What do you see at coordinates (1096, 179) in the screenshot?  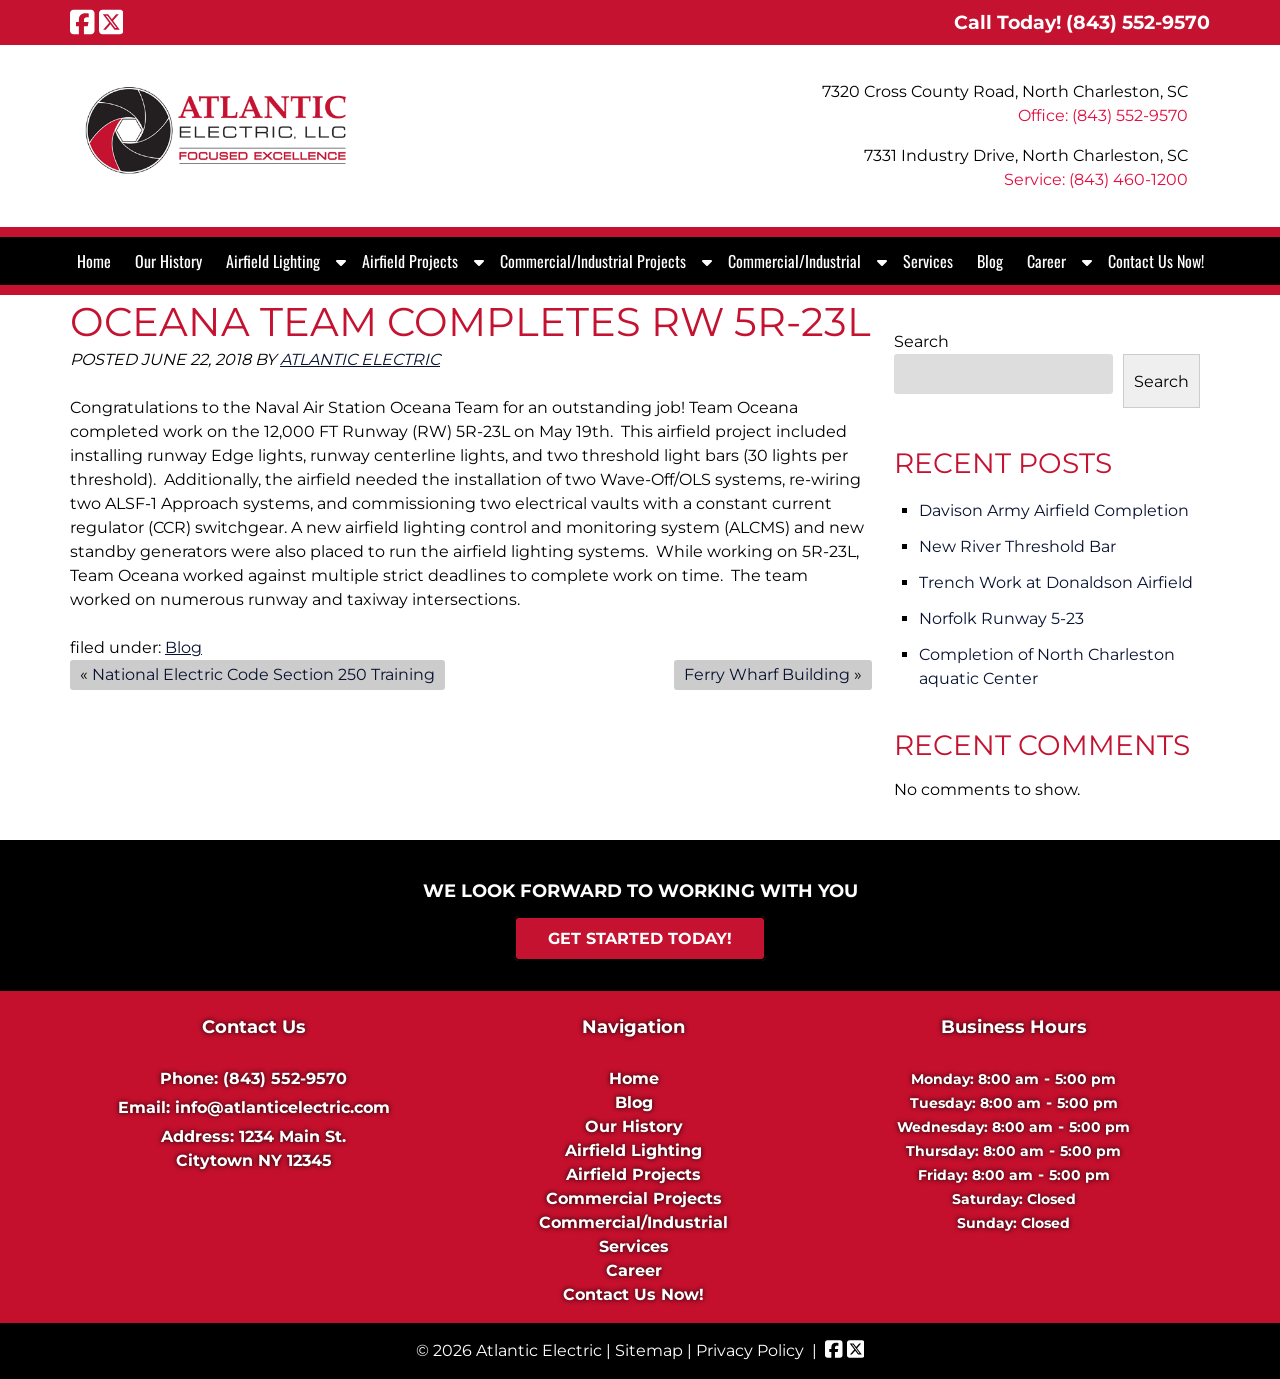 I see `Service: (843) 460-1200` at bounding box center [1096, 179].